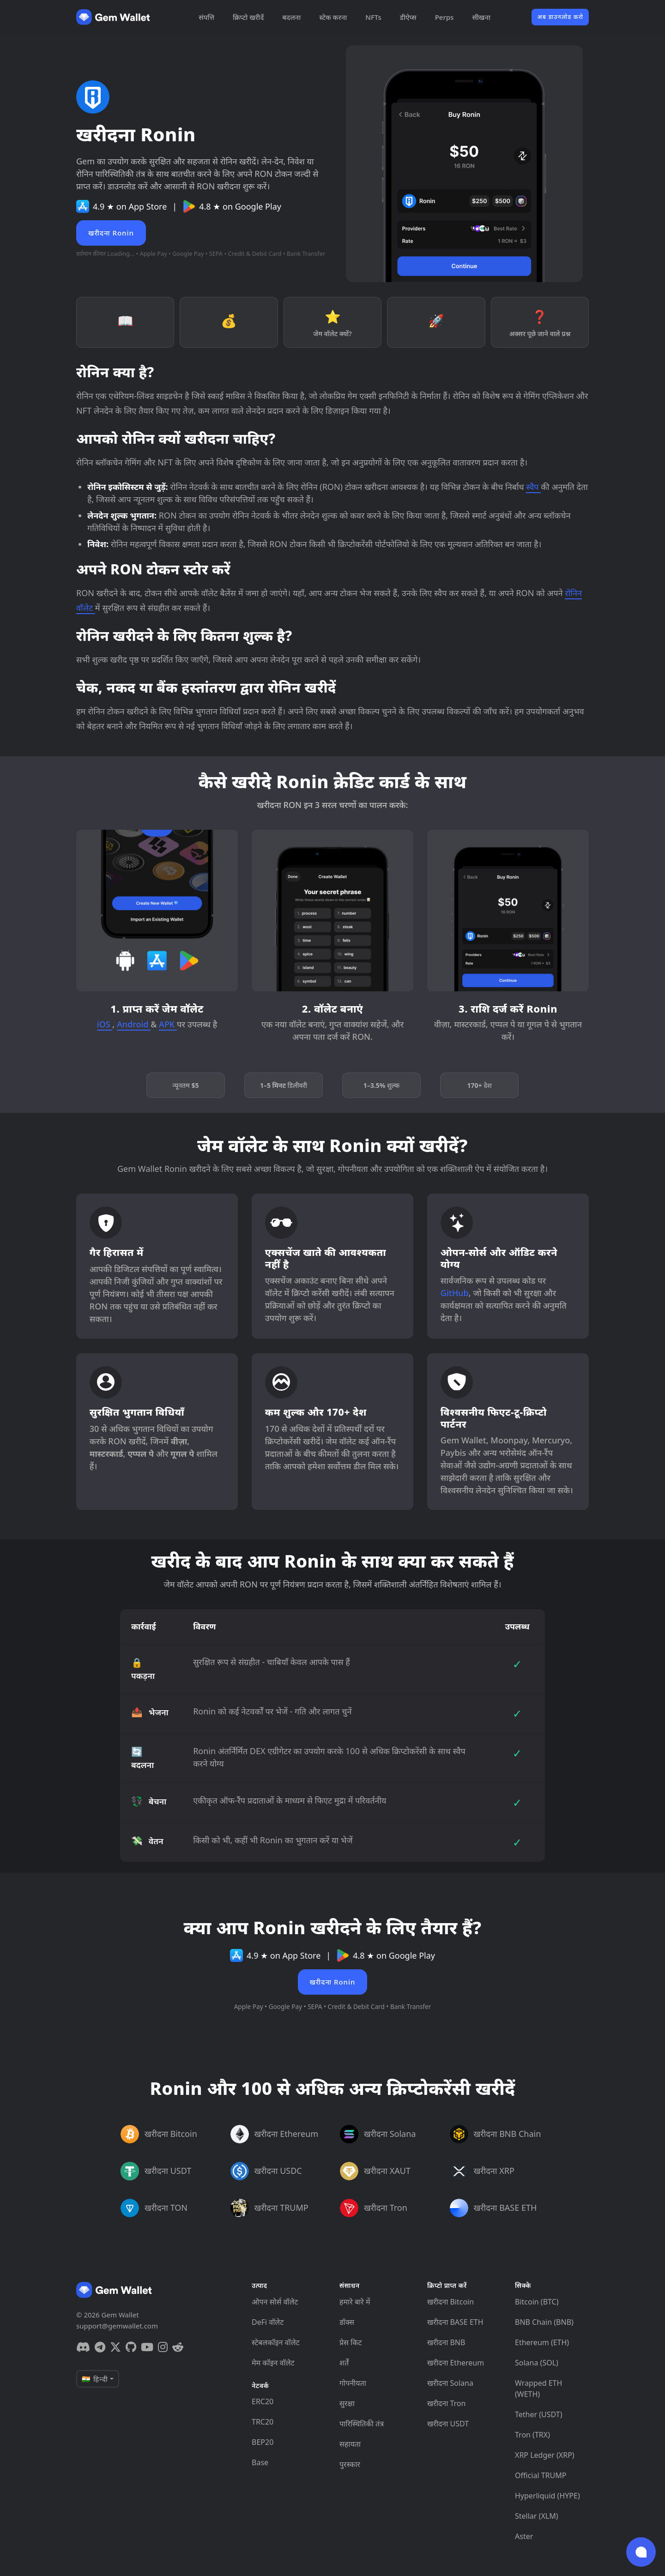 Image resolution: width=665 pixels, height=2576 pixels. I want to click on बदलना, so click(291, 17).